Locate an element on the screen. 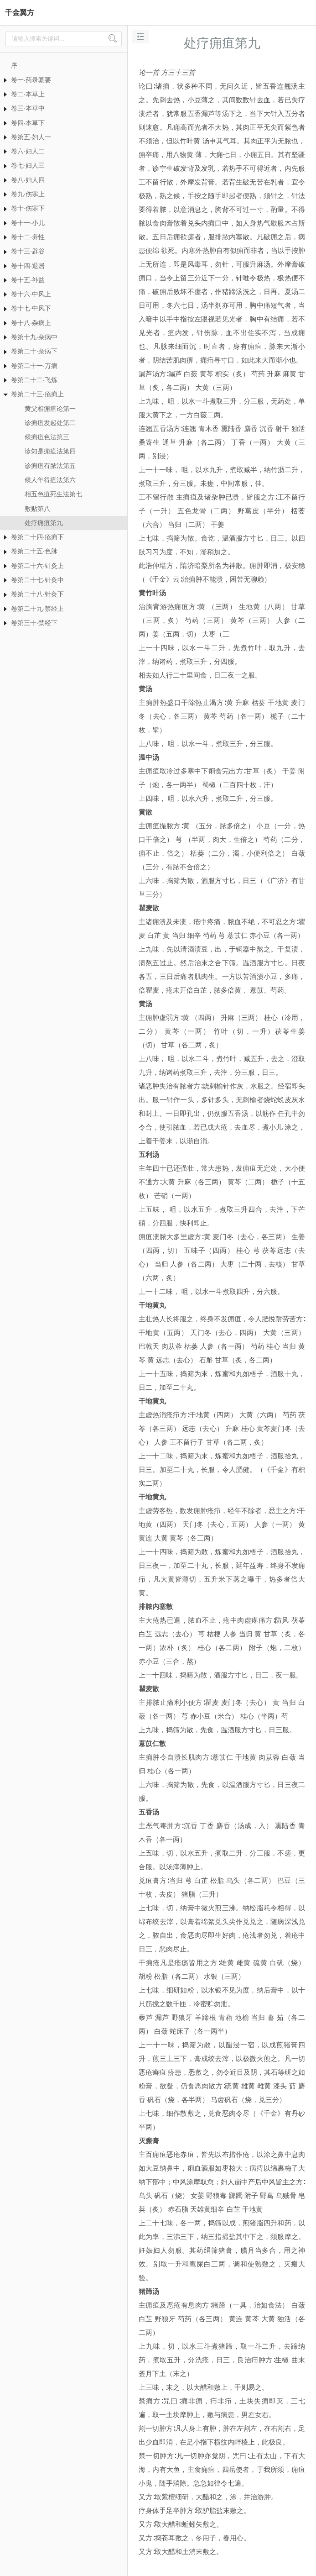 This screenshot has width=316, height=2576. 卷第二十二·飞炼 is located at coordinates (34, 380).